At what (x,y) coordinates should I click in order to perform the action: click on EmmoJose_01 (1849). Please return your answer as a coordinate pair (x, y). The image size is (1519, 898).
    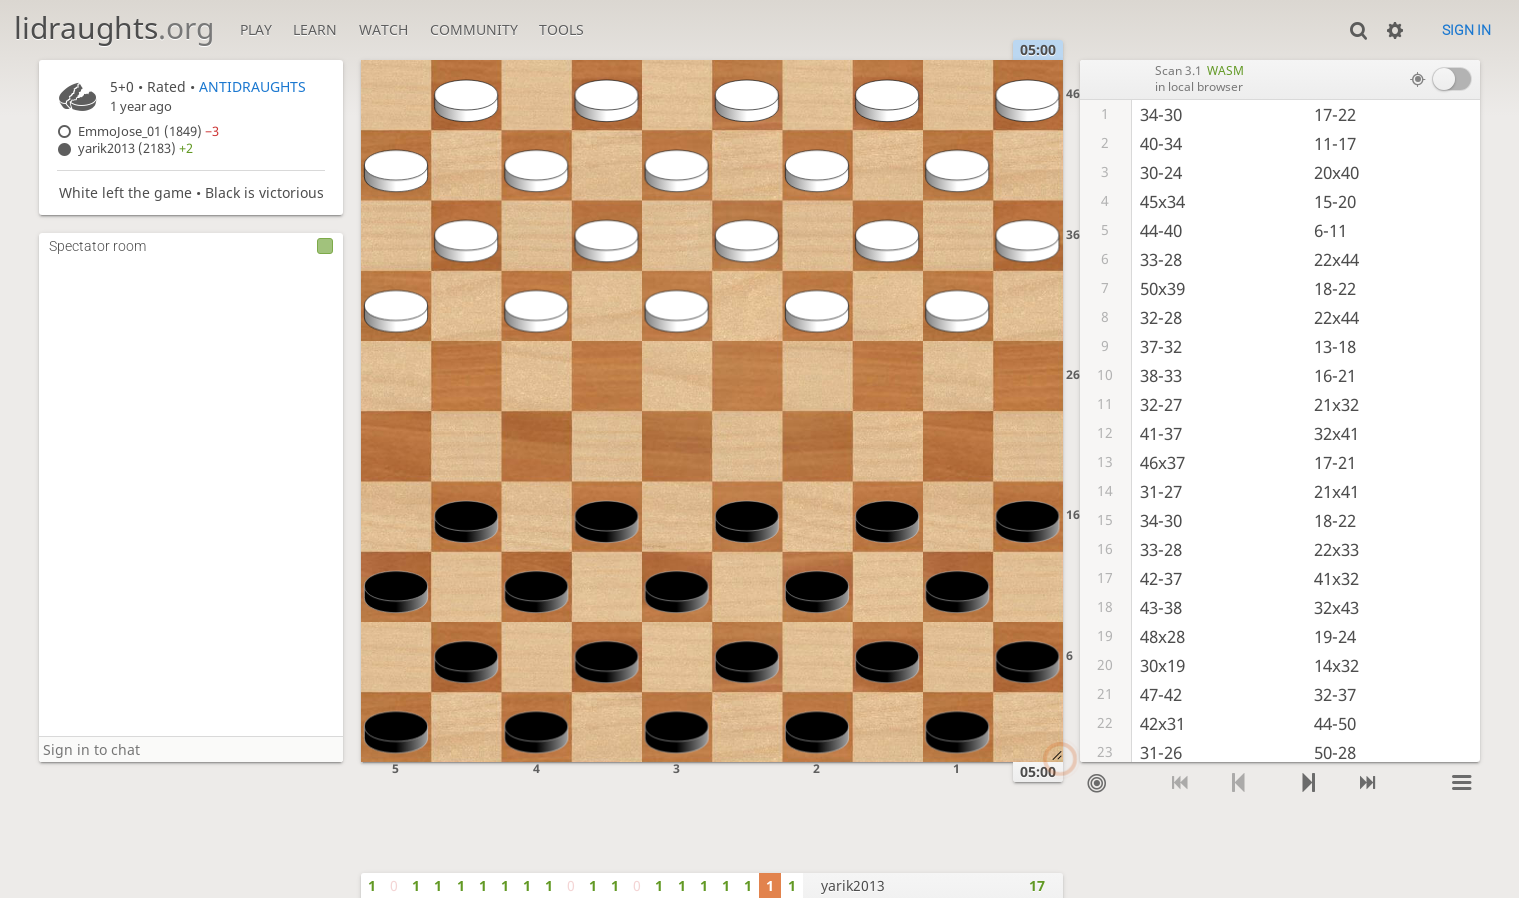
    Looking at the image, I should click on (148, 131).